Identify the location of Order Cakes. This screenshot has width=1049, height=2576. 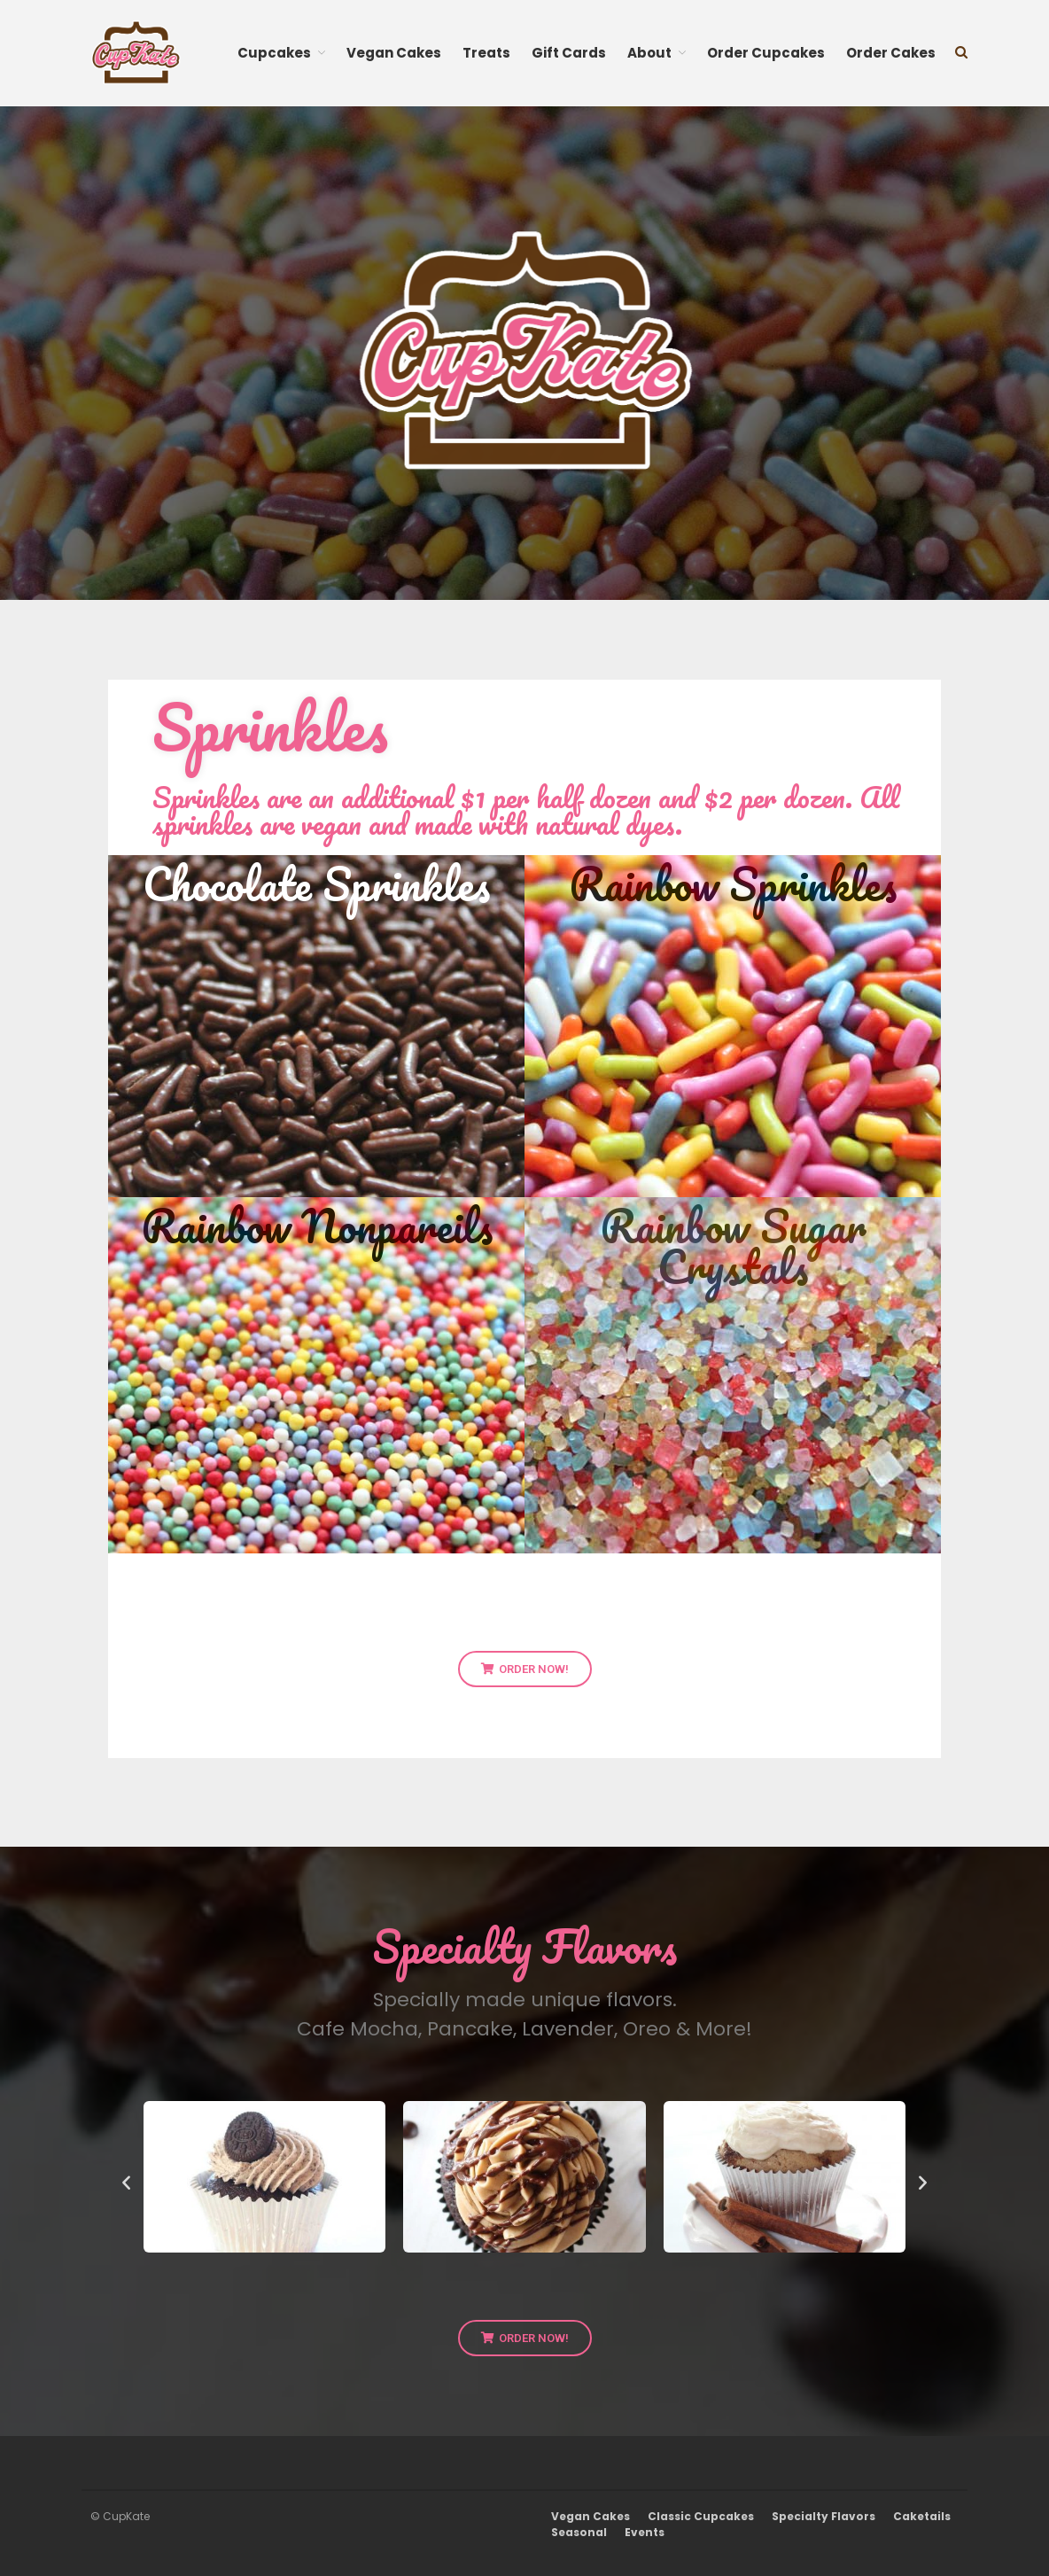
(891, 52).